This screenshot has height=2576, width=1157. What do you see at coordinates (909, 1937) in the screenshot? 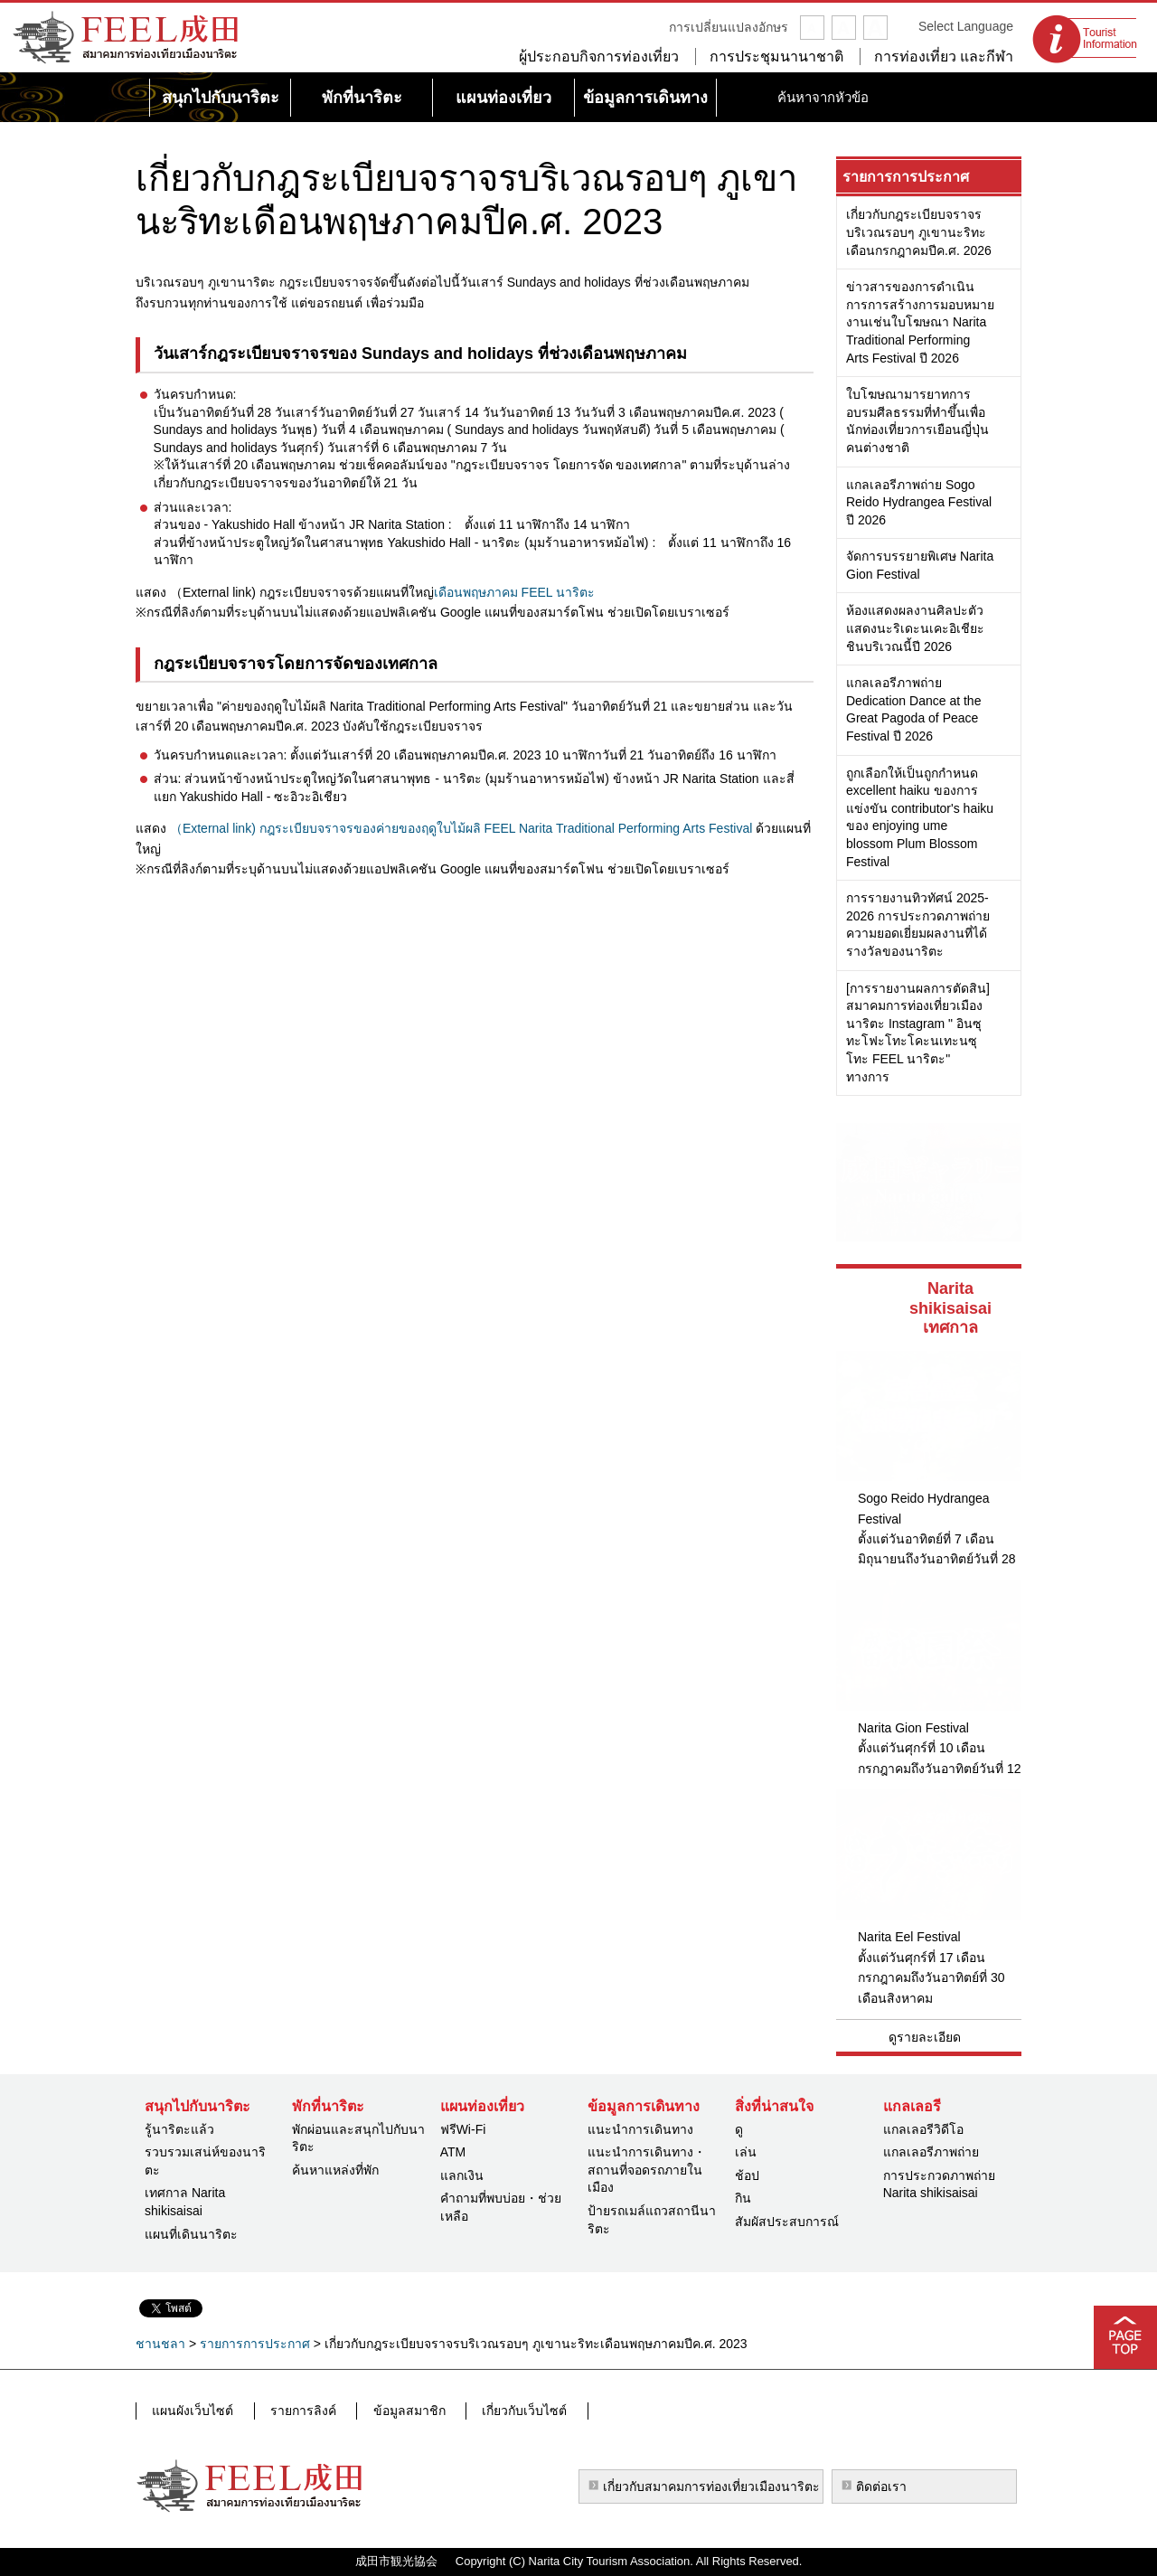
I see `Narita Eel Festival` at bounding box center [909, 1937].